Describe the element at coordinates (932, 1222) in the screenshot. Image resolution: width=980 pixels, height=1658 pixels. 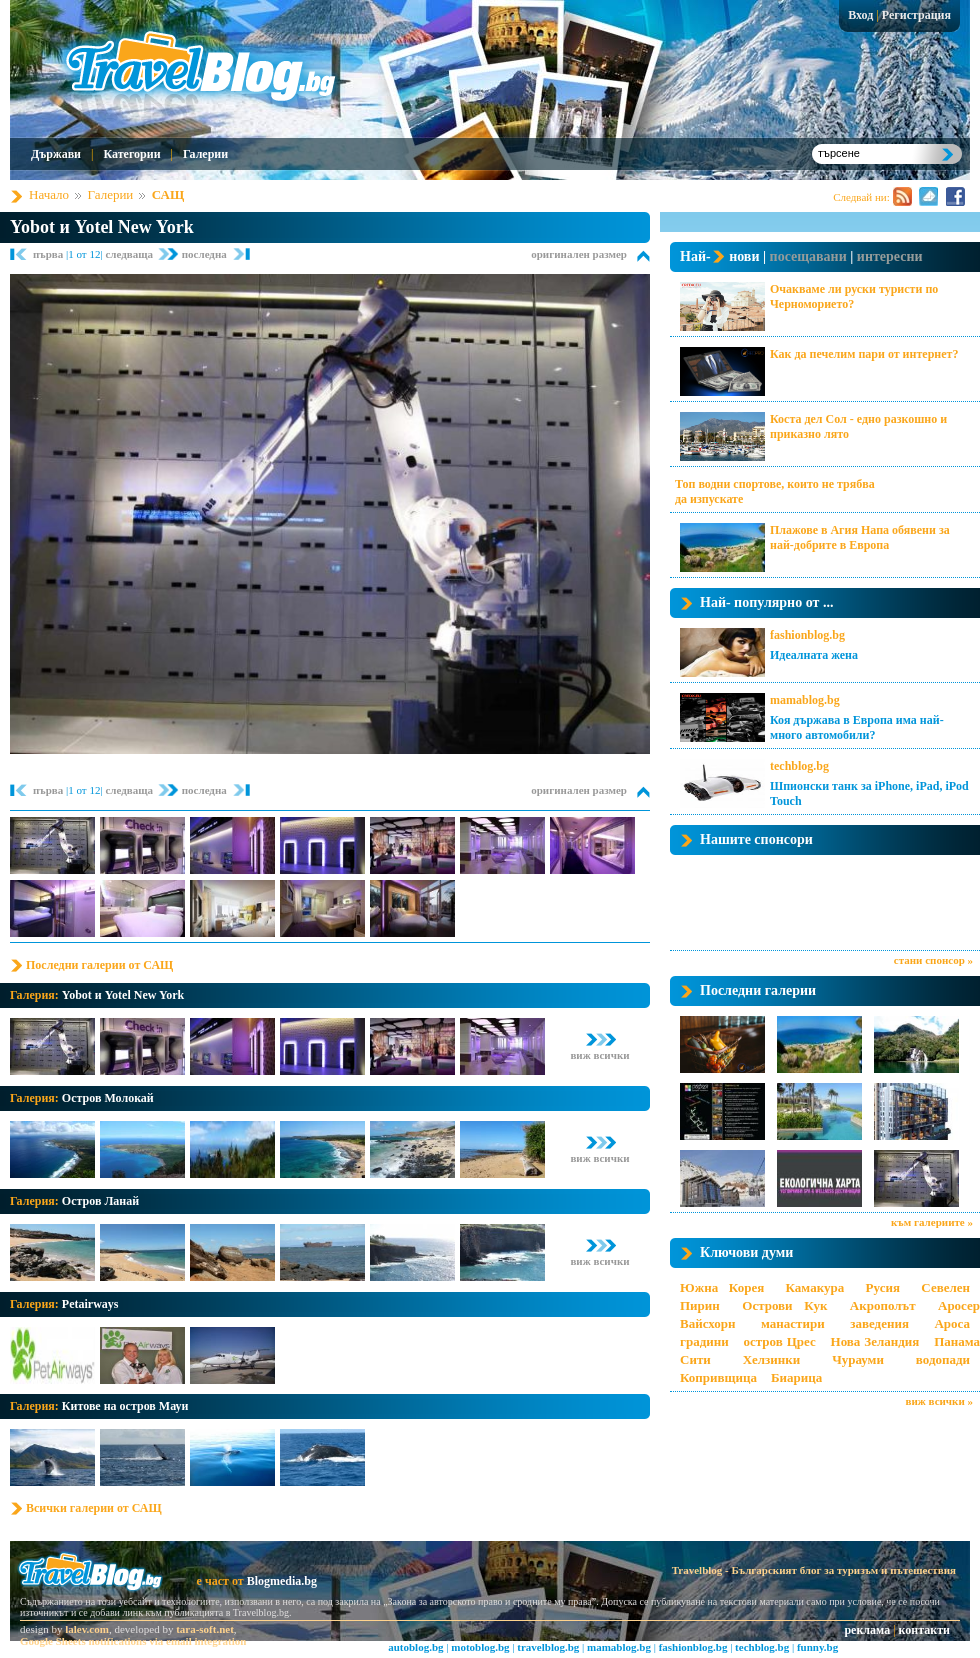
I see `към галериите »` at that location.